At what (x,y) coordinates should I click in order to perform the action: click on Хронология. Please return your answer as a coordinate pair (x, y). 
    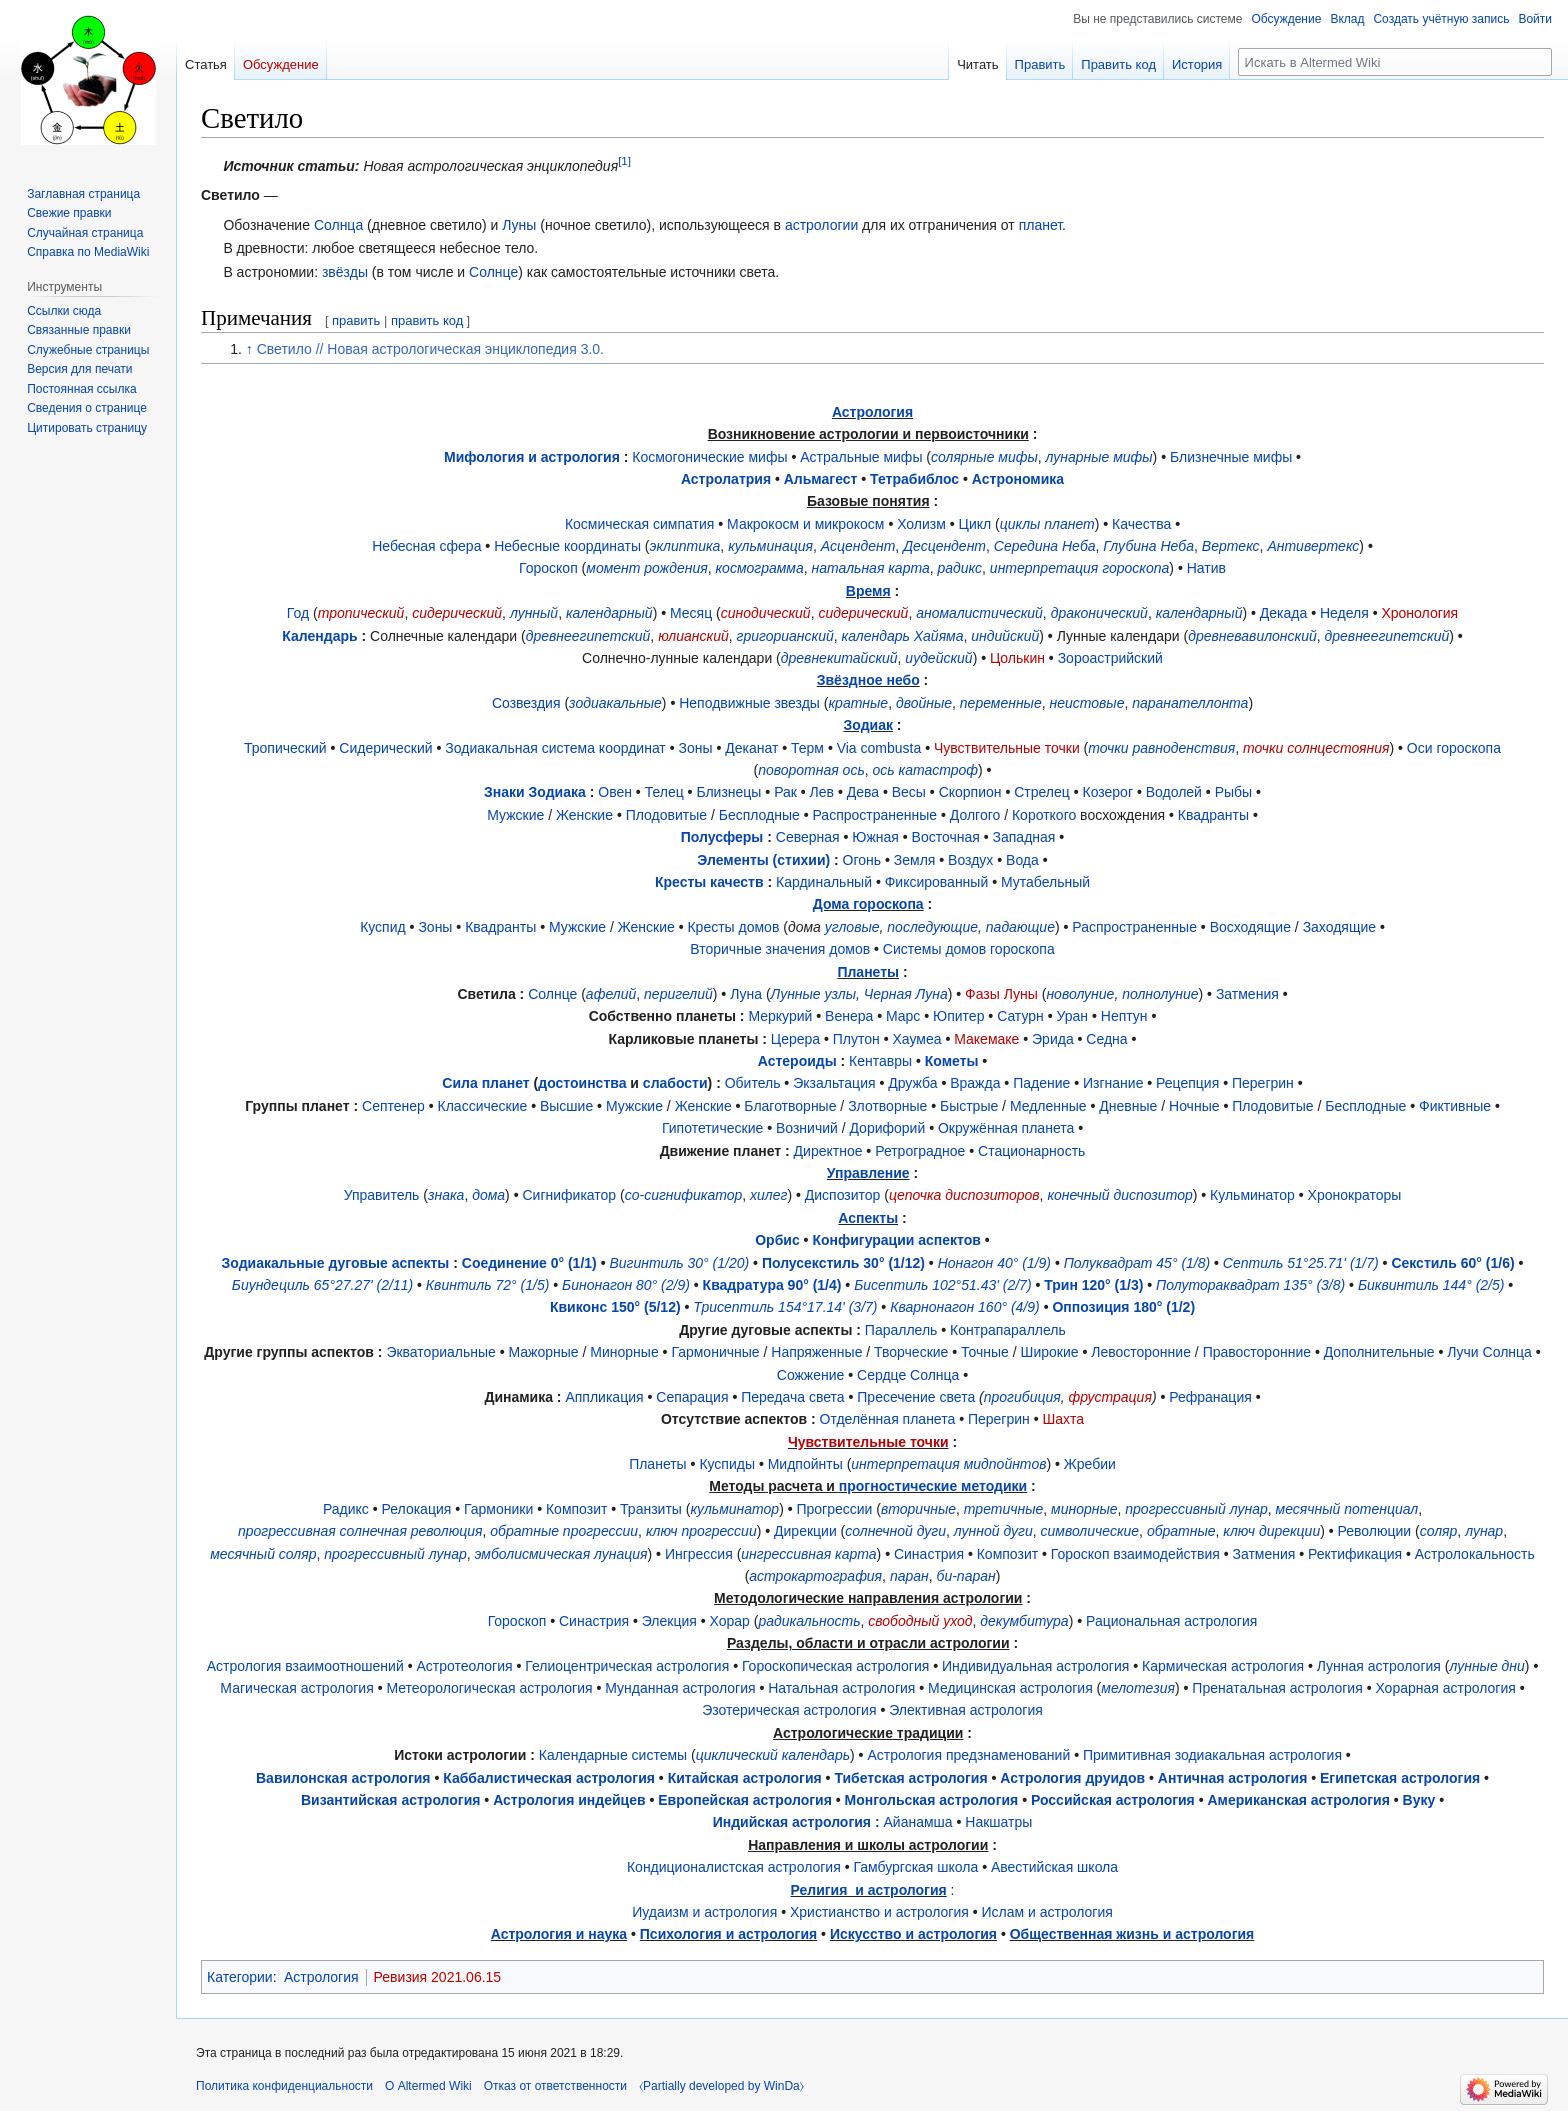
    Looking at the image, I should click on (1419, 613).